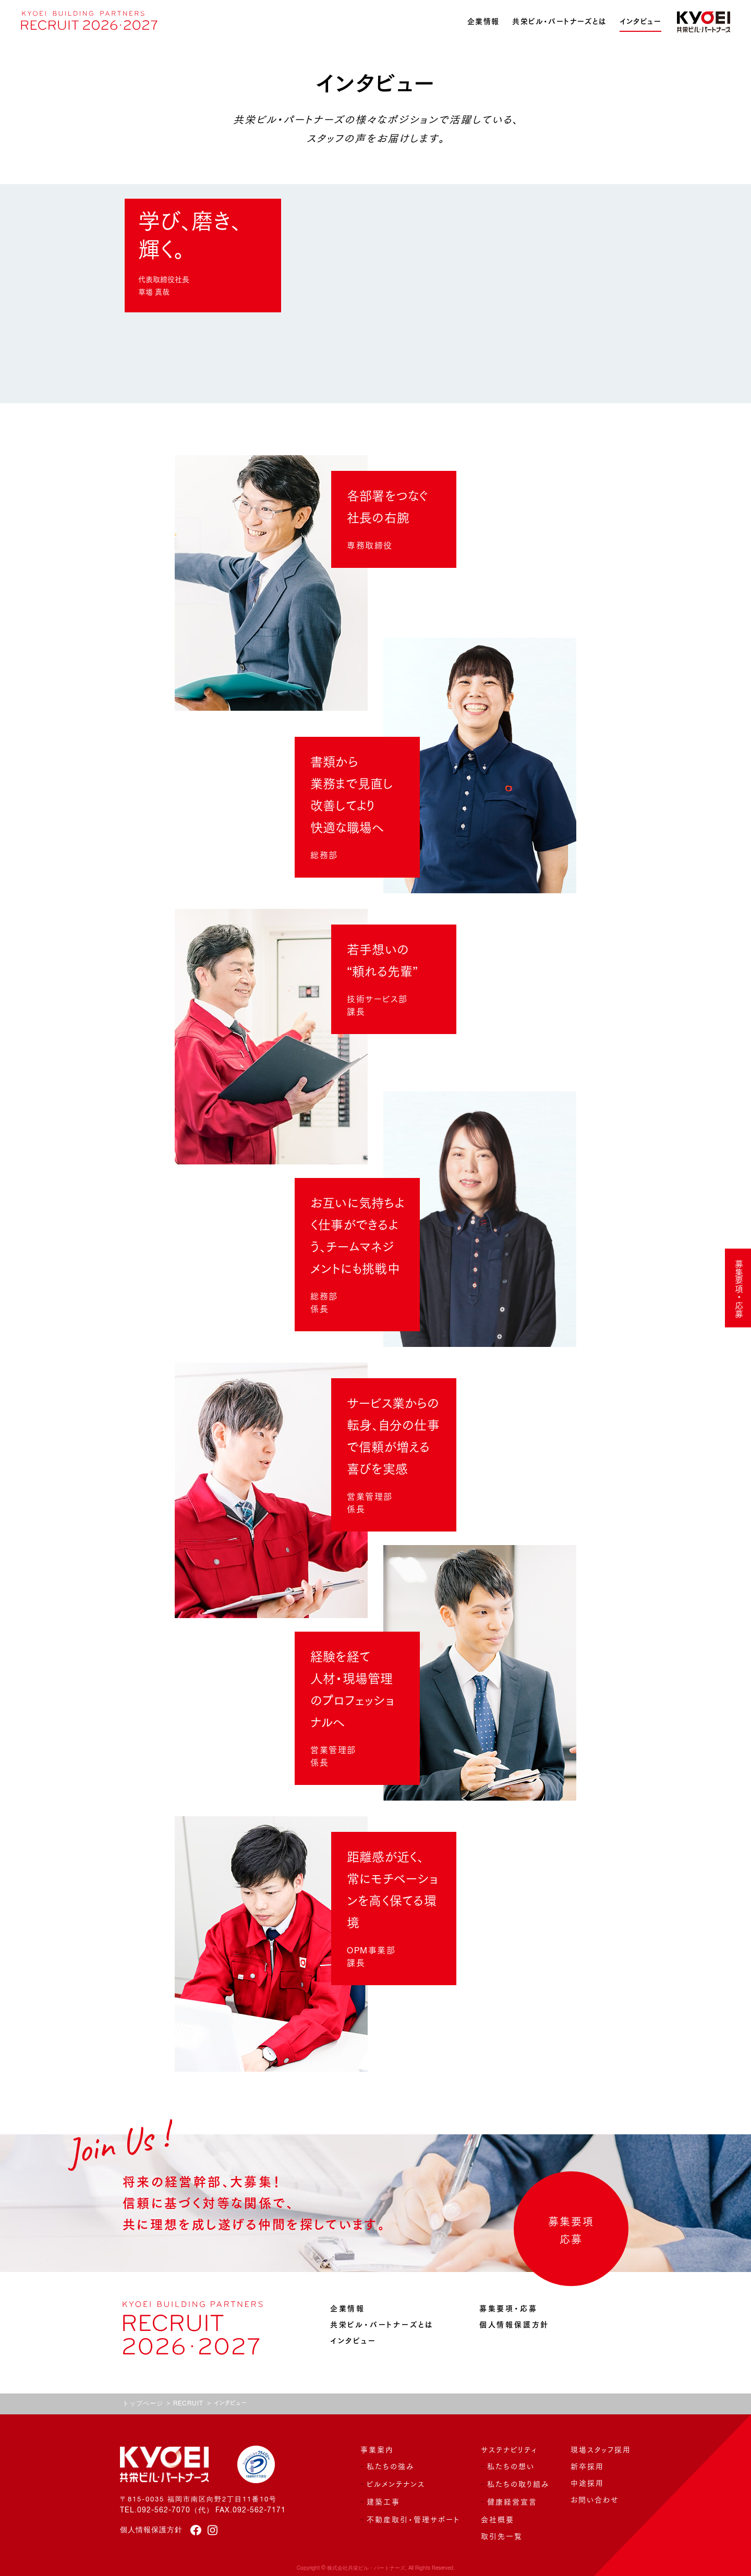 This screenshot has width=751, height=2576. What do you see at coordinates (497, 2507) in the screenshot?
I see `会社概要` at bounding box center [497, 2507].